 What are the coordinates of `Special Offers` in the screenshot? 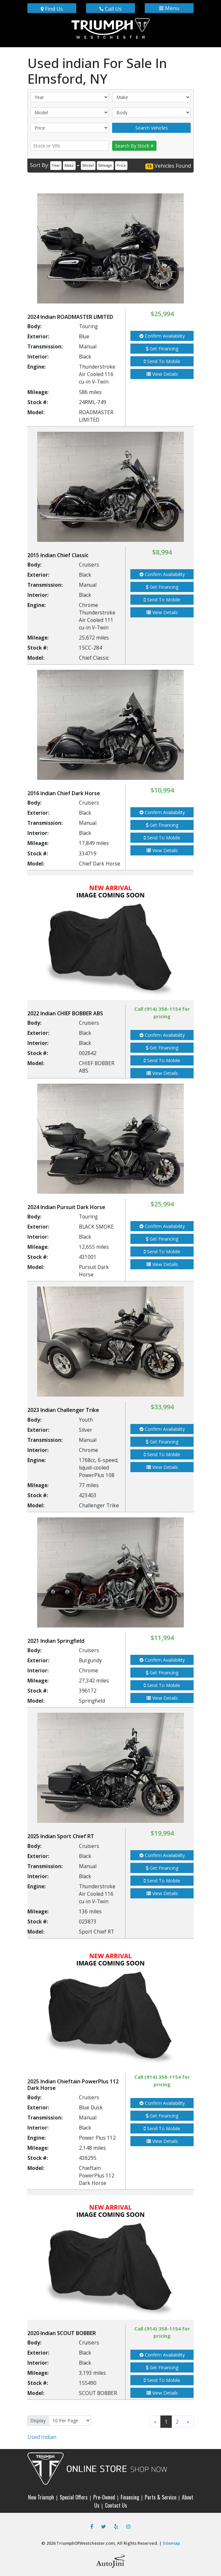 It's located at (74, 2497).